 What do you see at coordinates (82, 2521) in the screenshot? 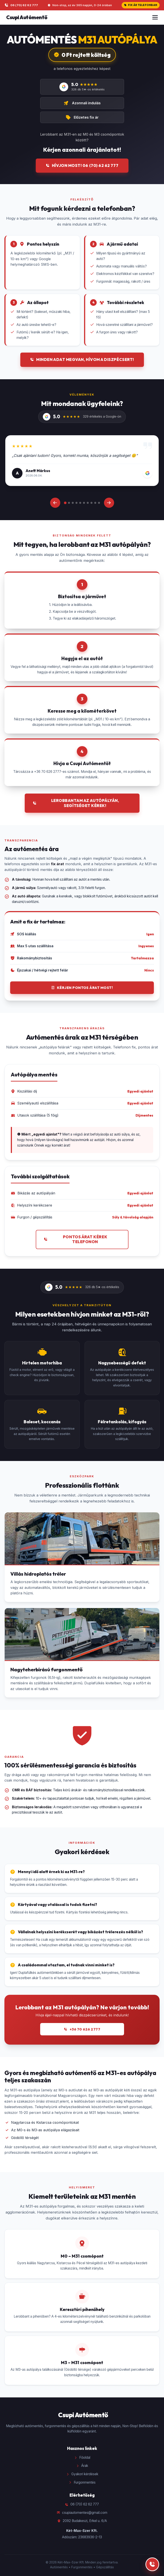
I see `2092 Budakeszi, Erkel u. 6/A` at bounding box center [82, 2521].